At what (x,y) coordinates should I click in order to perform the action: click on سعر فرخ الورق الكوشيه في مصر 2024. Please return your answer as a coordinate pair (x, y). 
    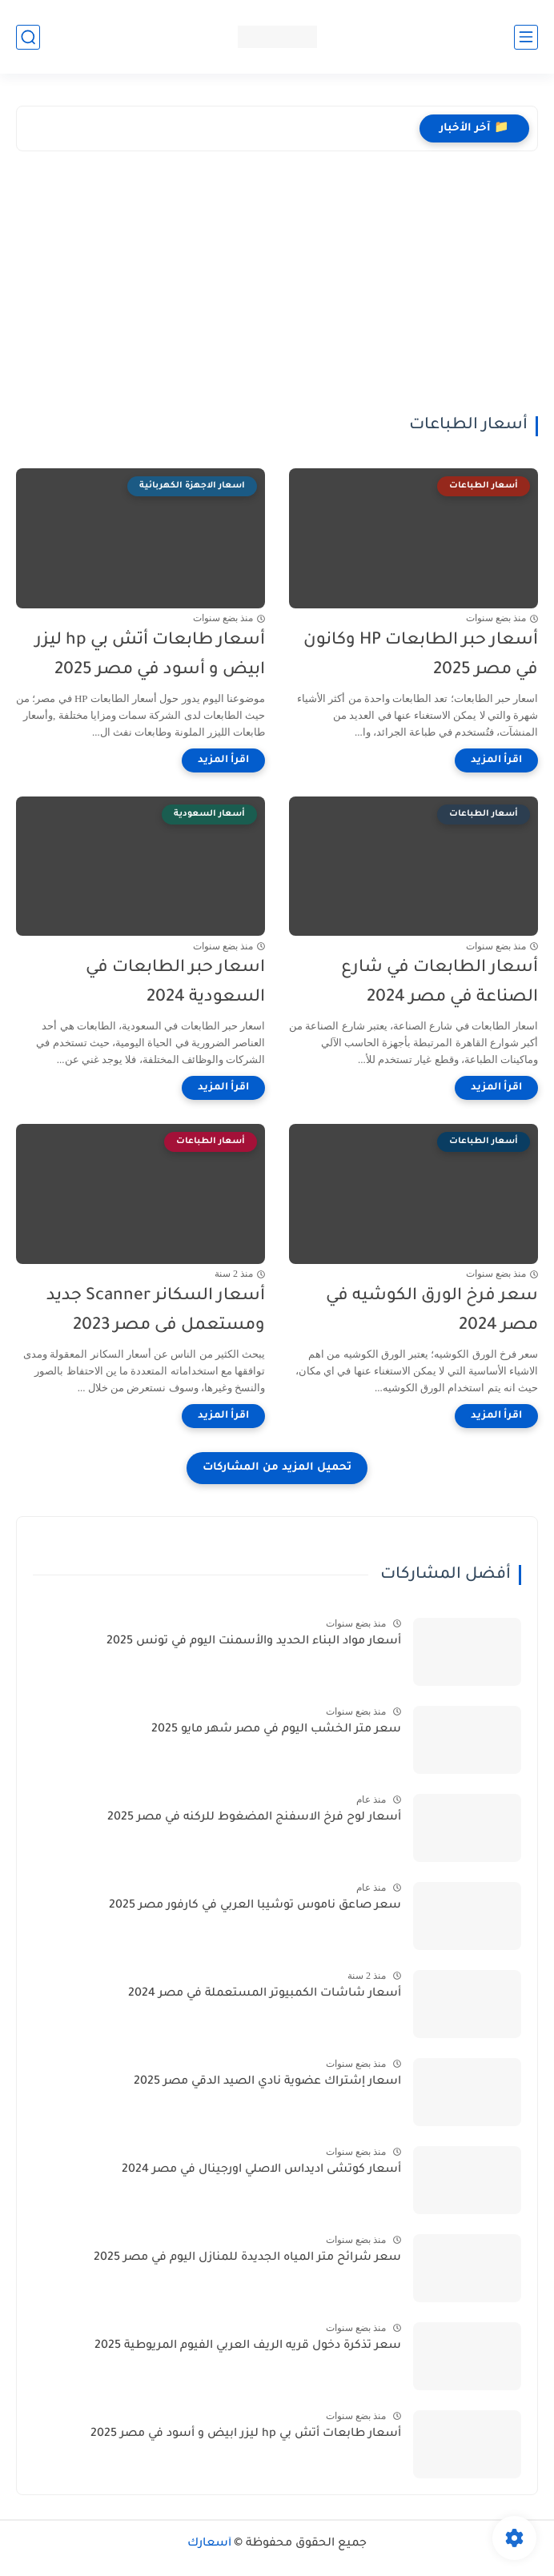
    Looking at the image, I should click on (432, 1311).